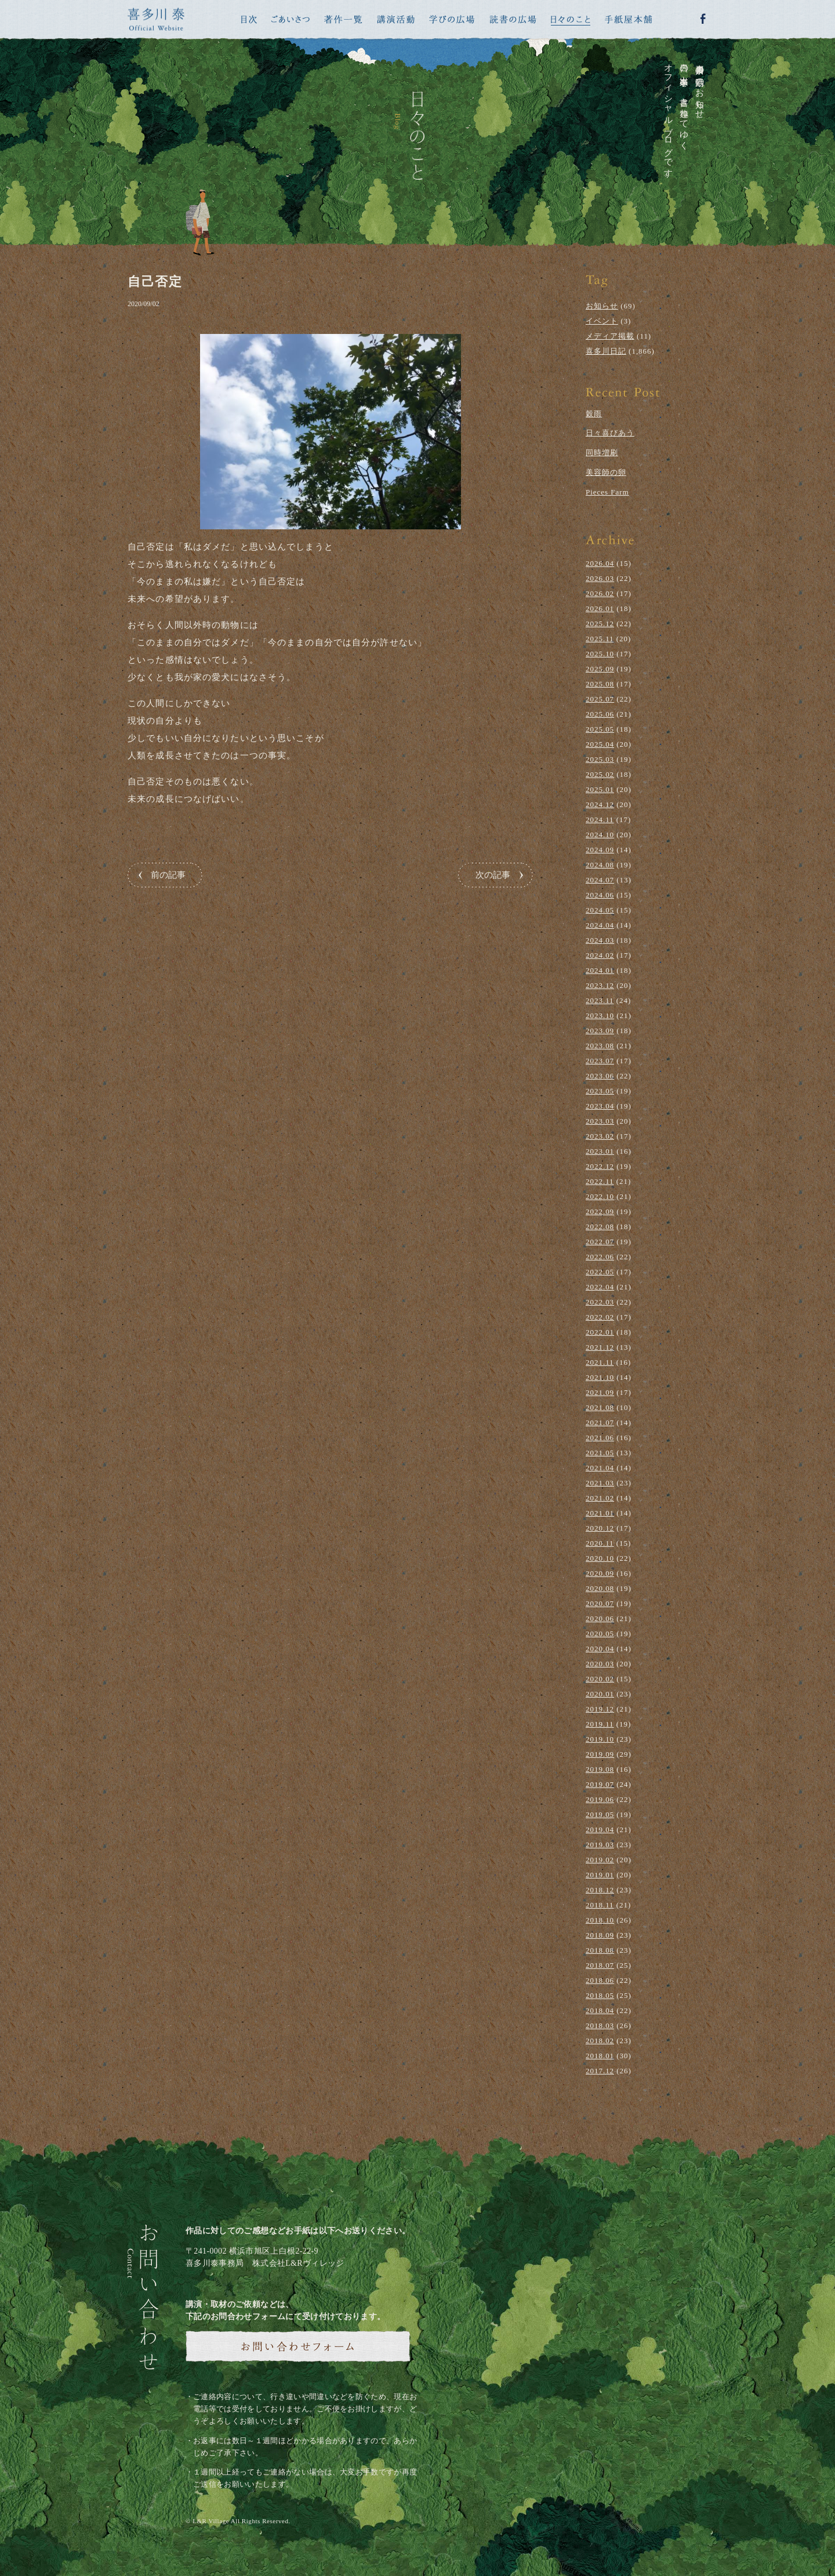  Describe the element at coordinates (600, 1422) in the screenshot. I see `2021.07` at that location.